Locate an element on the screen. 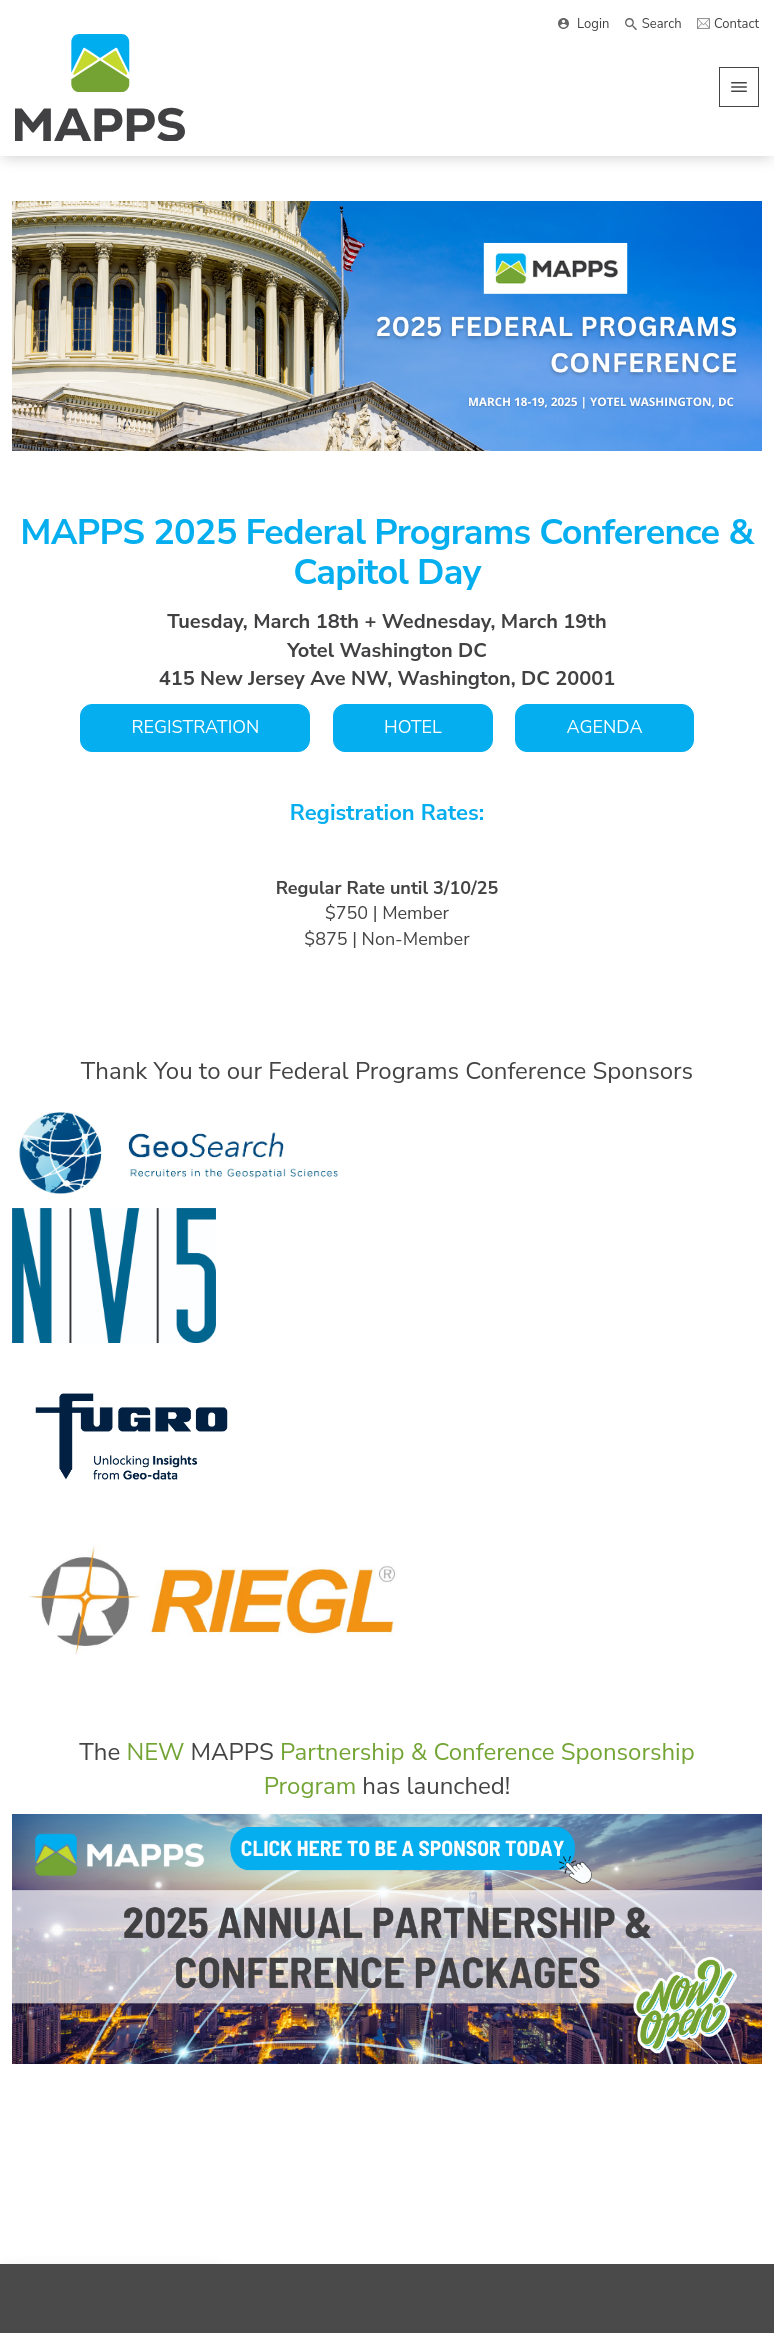  Contact is located at coordinates (736, 24).